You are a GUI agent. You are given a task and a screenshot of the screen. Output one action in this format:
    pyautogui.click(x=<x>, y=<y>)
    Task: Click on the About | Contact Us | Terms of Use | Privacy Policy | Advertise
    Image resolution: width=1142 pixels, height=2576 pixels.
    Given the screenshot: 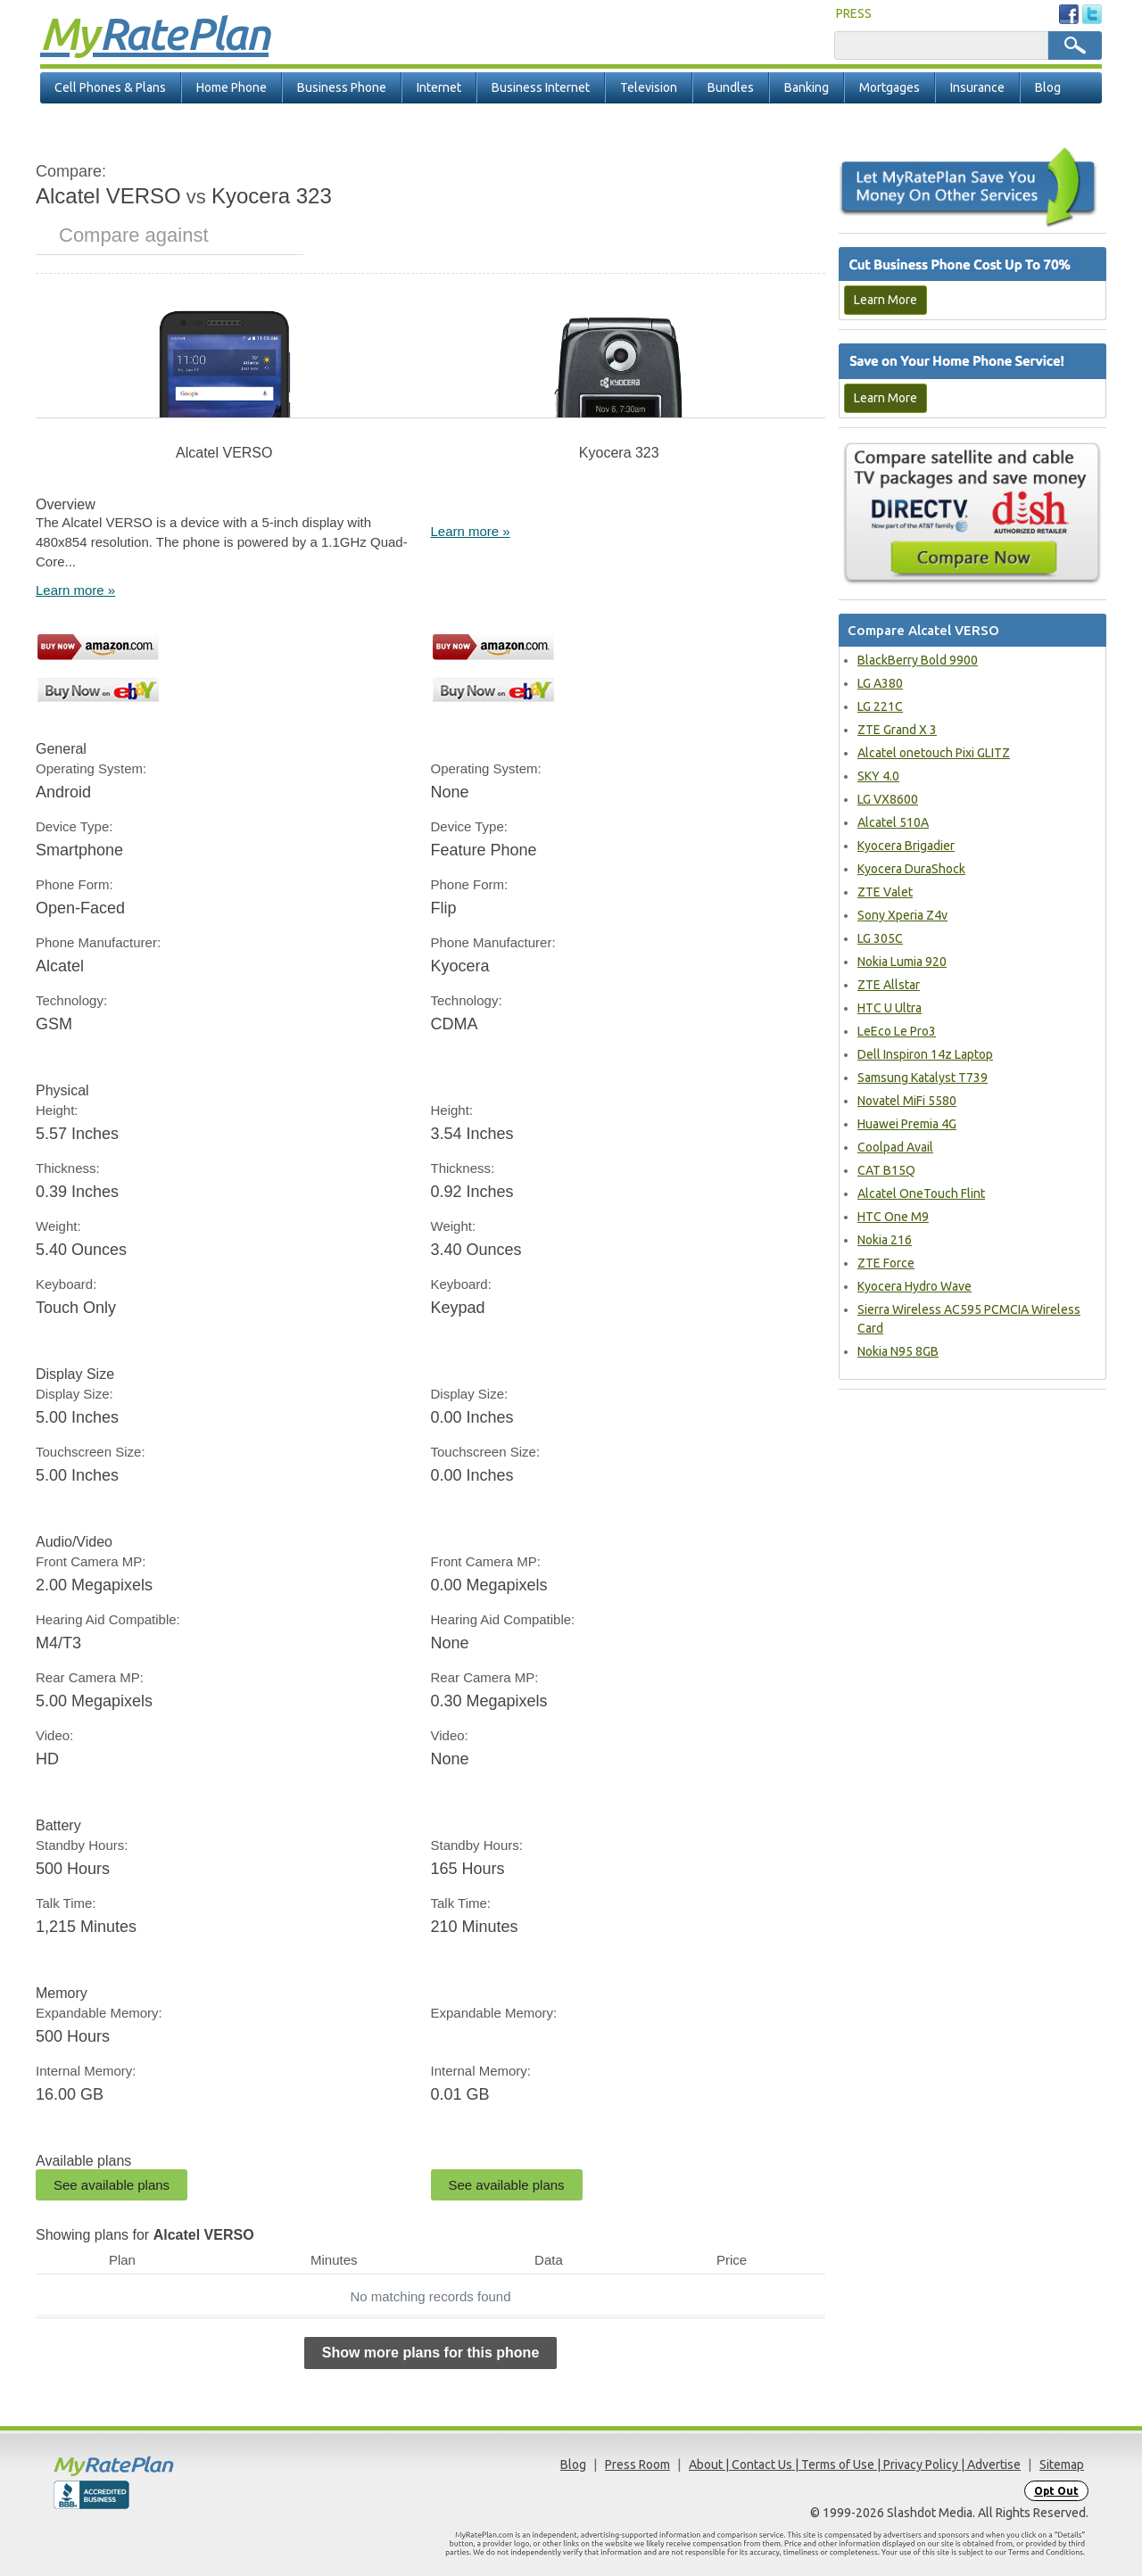 What is the action you would take?
    pyautogui.click(x=855, y=2464)
    